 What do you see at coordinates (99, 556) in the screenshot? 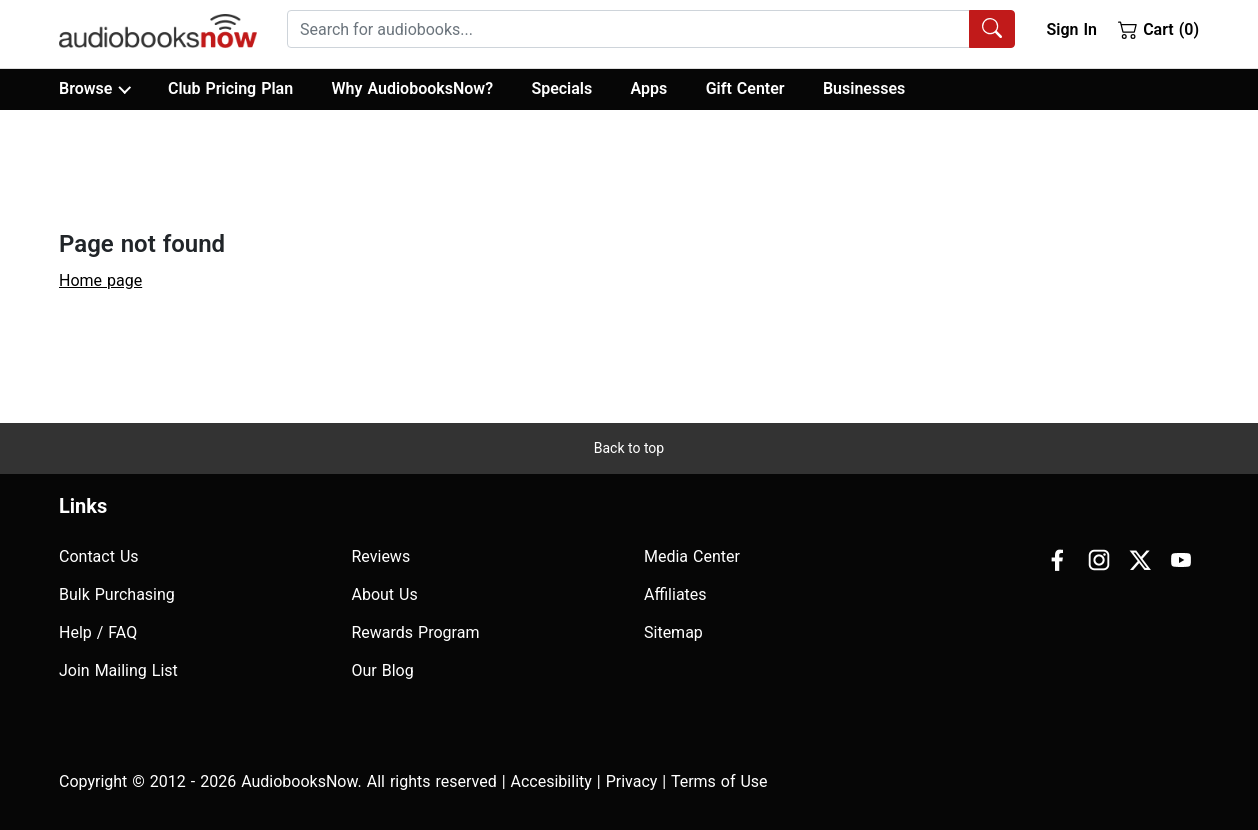
I see `Contact Us` at bounding box center [99, 556].